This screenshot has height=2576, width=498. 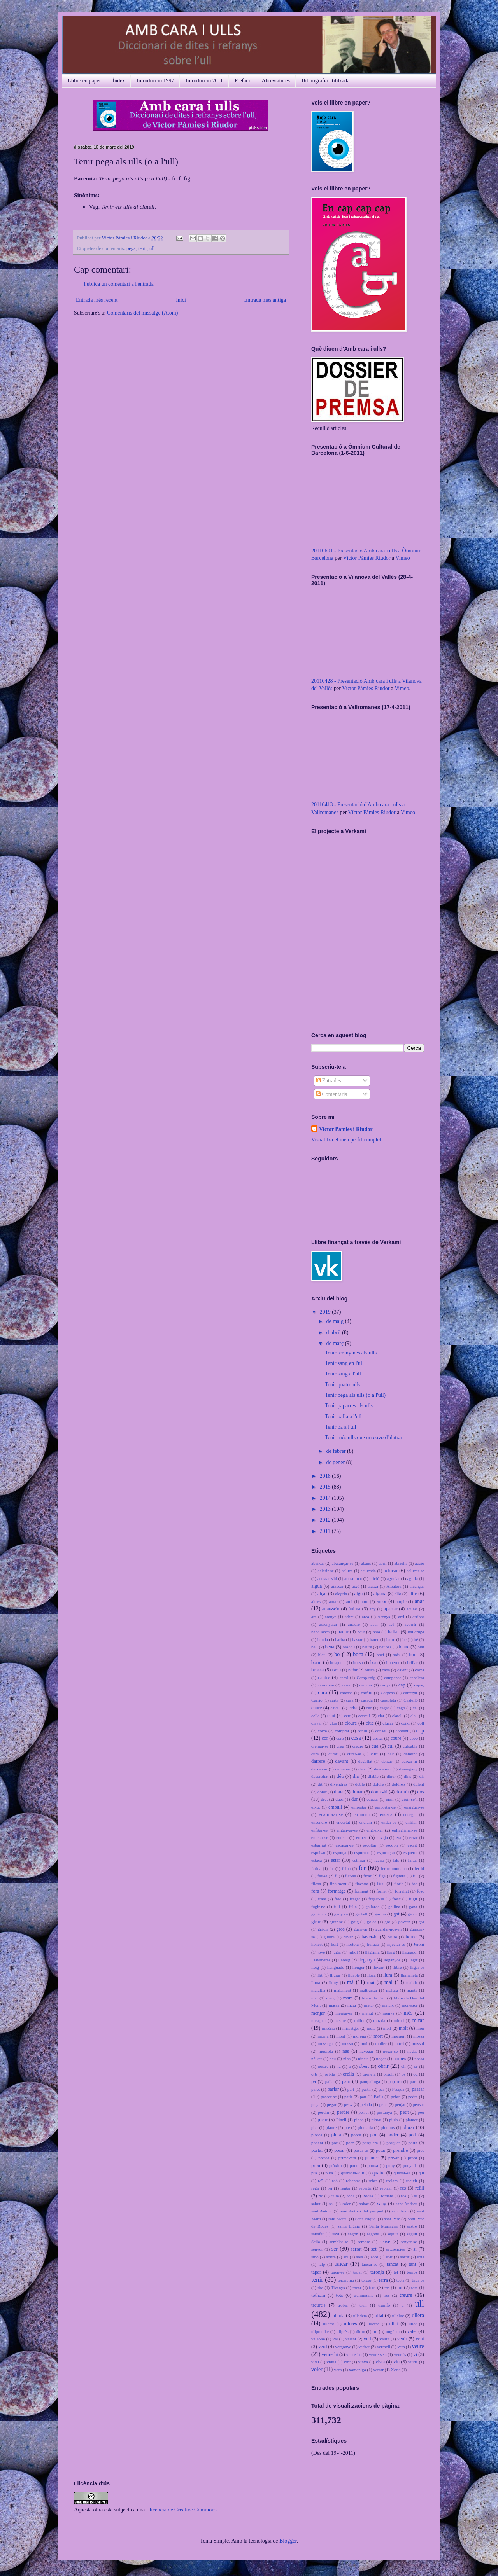 I want to click on bon, so click(x=413, y=1654).